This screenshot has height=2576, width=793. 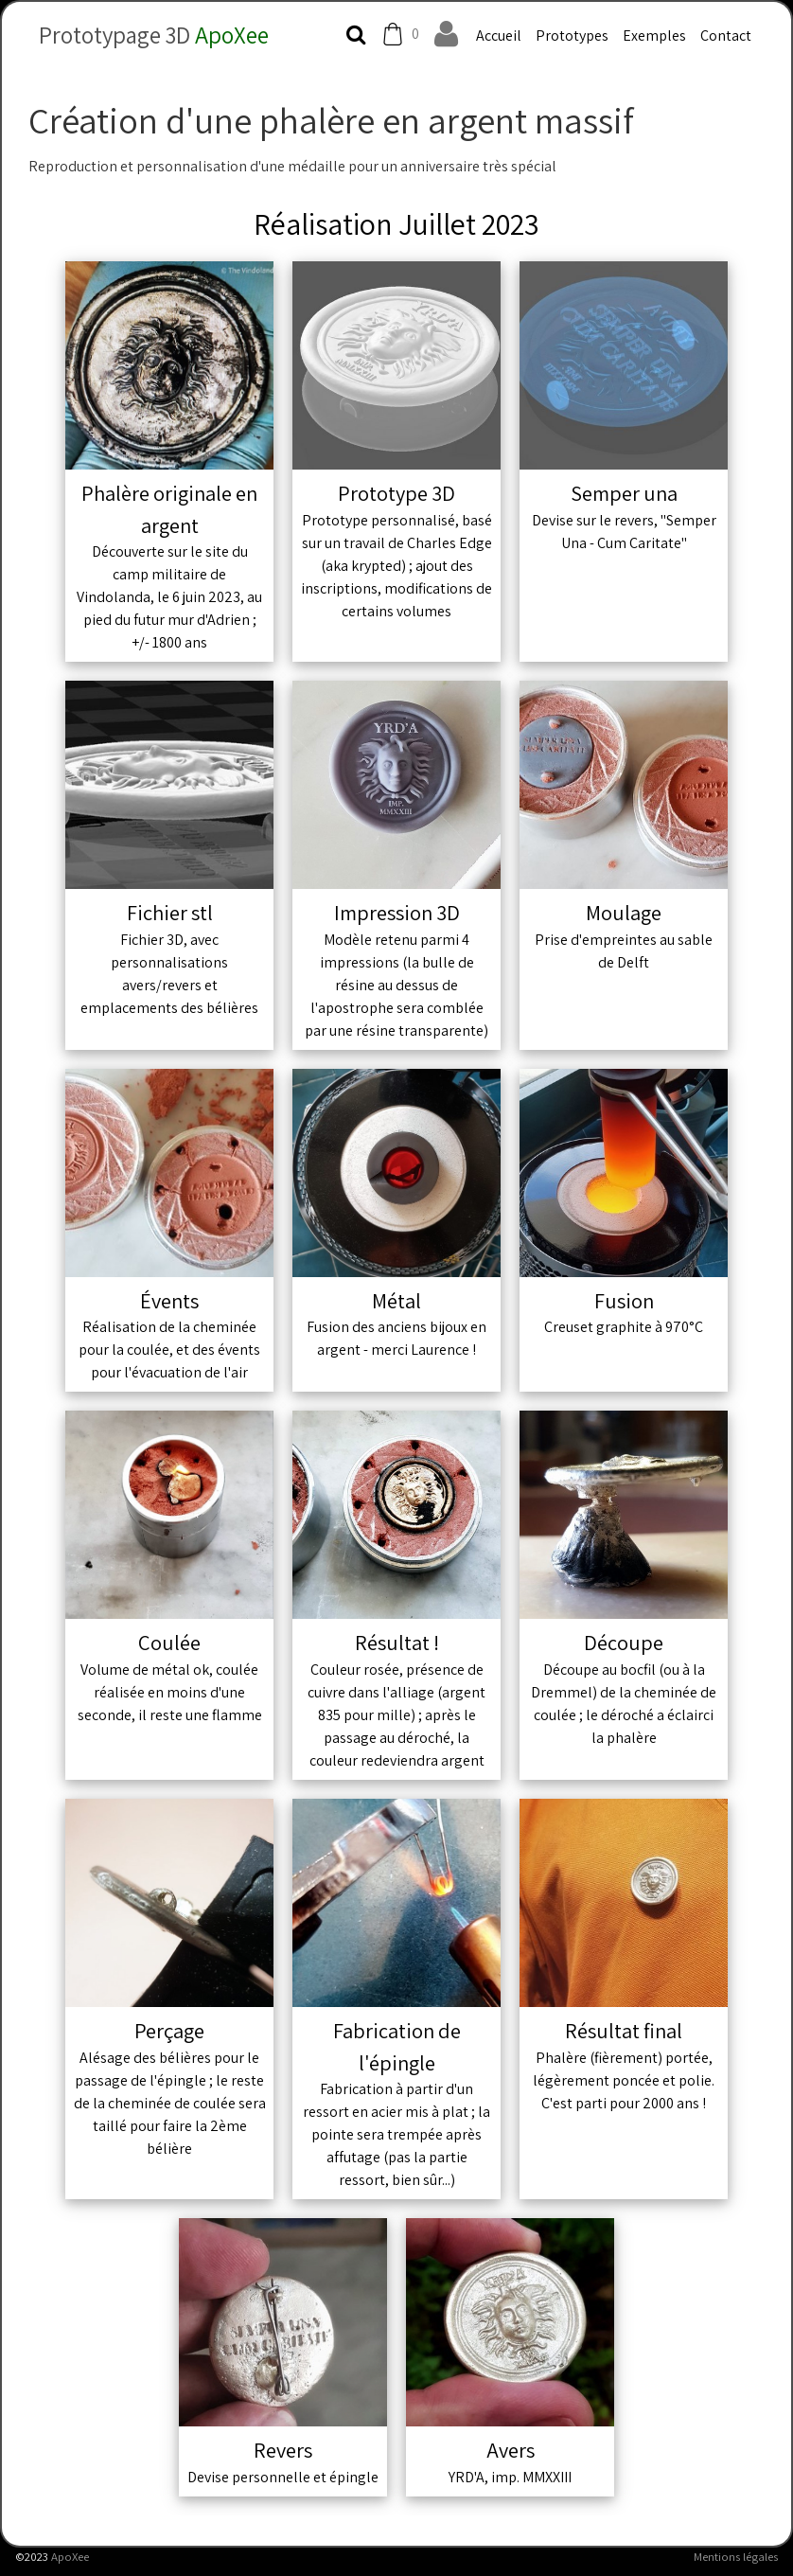 What do you see at coordinates (572, 35) in the screenshot?
I see `Prototypes` at bounding box center [572, 35].